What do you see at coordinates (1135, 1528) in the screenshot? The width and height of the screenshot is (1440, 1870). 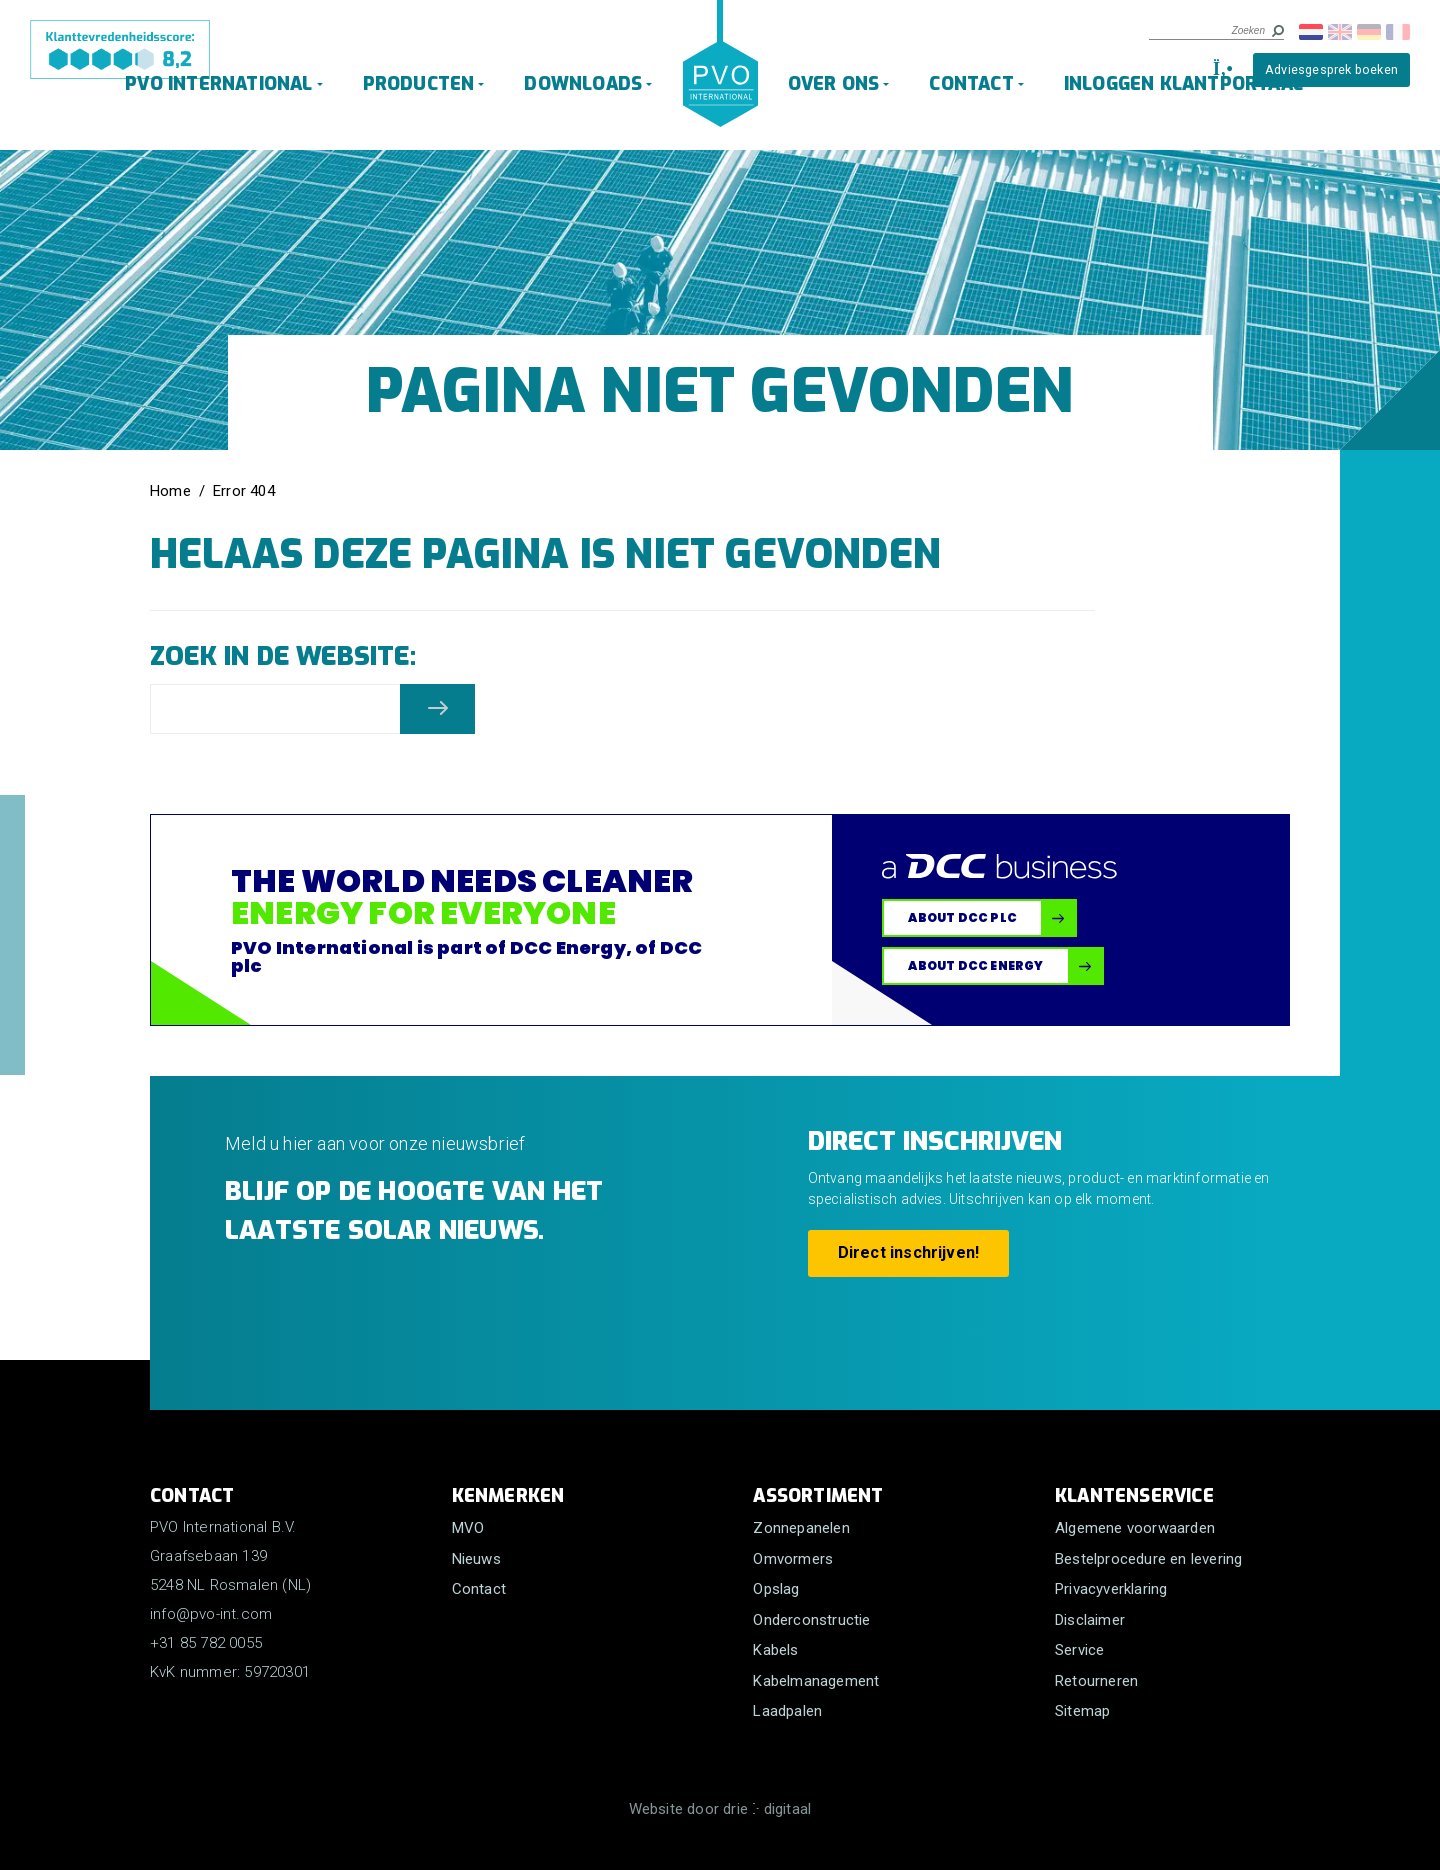 I see `Algemene voorwaarden` at bounding box center [1135, 1528].